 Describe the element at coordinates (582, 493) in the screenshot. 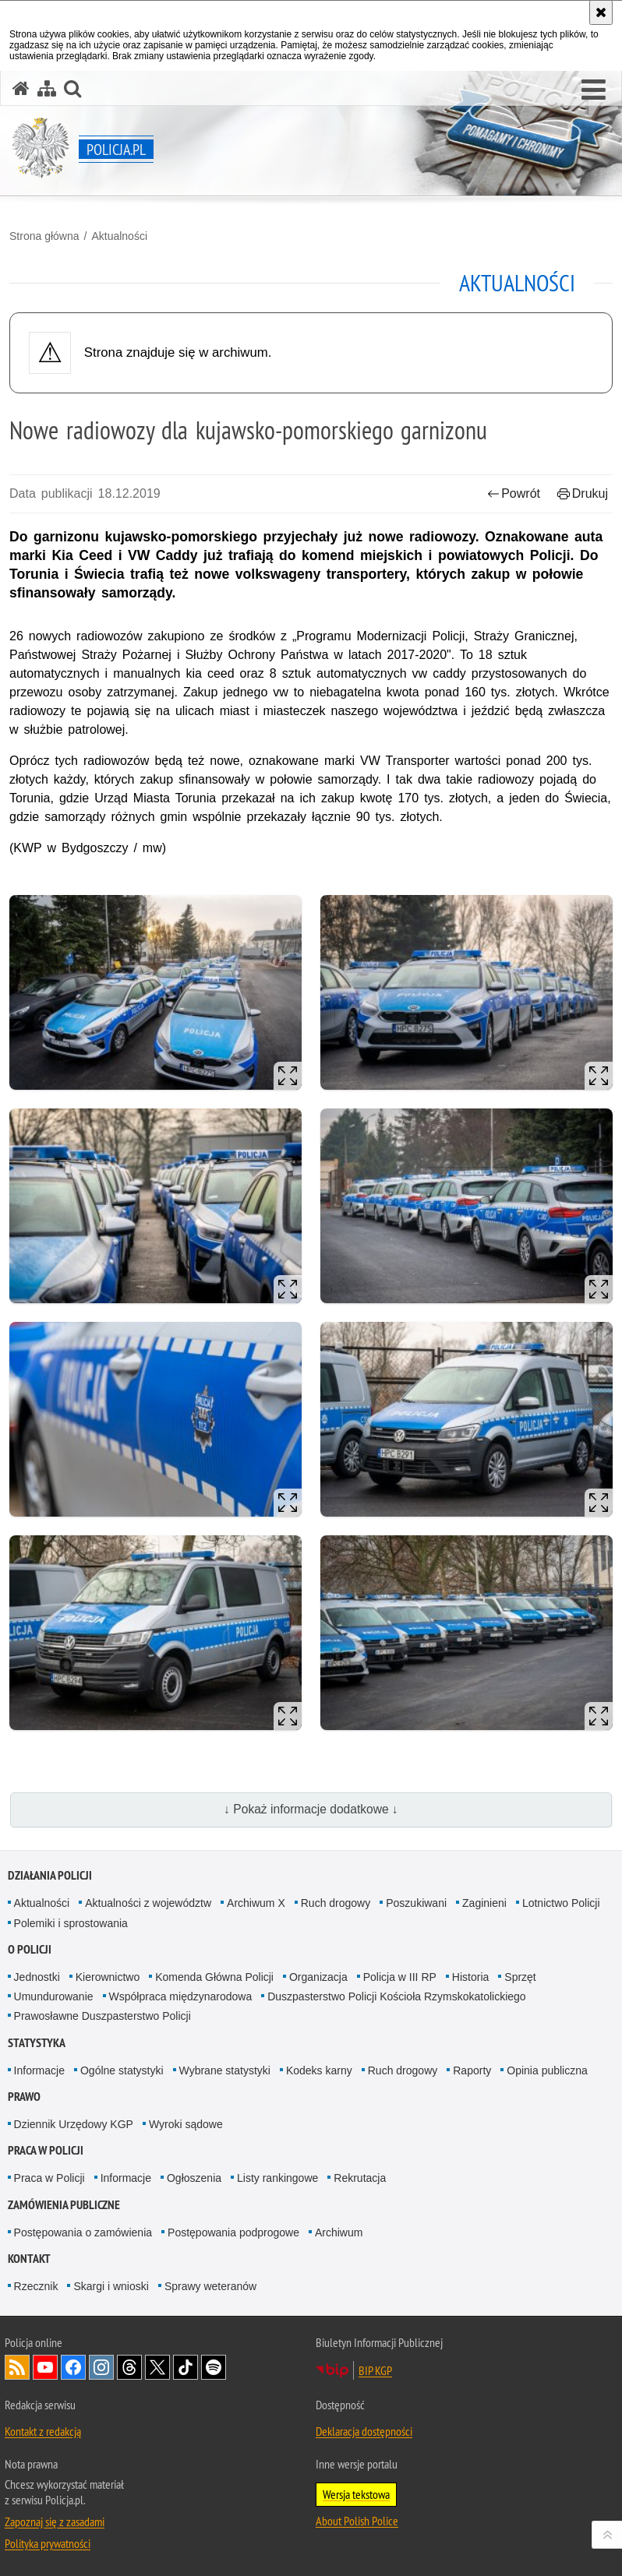

I see `Drukuj` at that location.